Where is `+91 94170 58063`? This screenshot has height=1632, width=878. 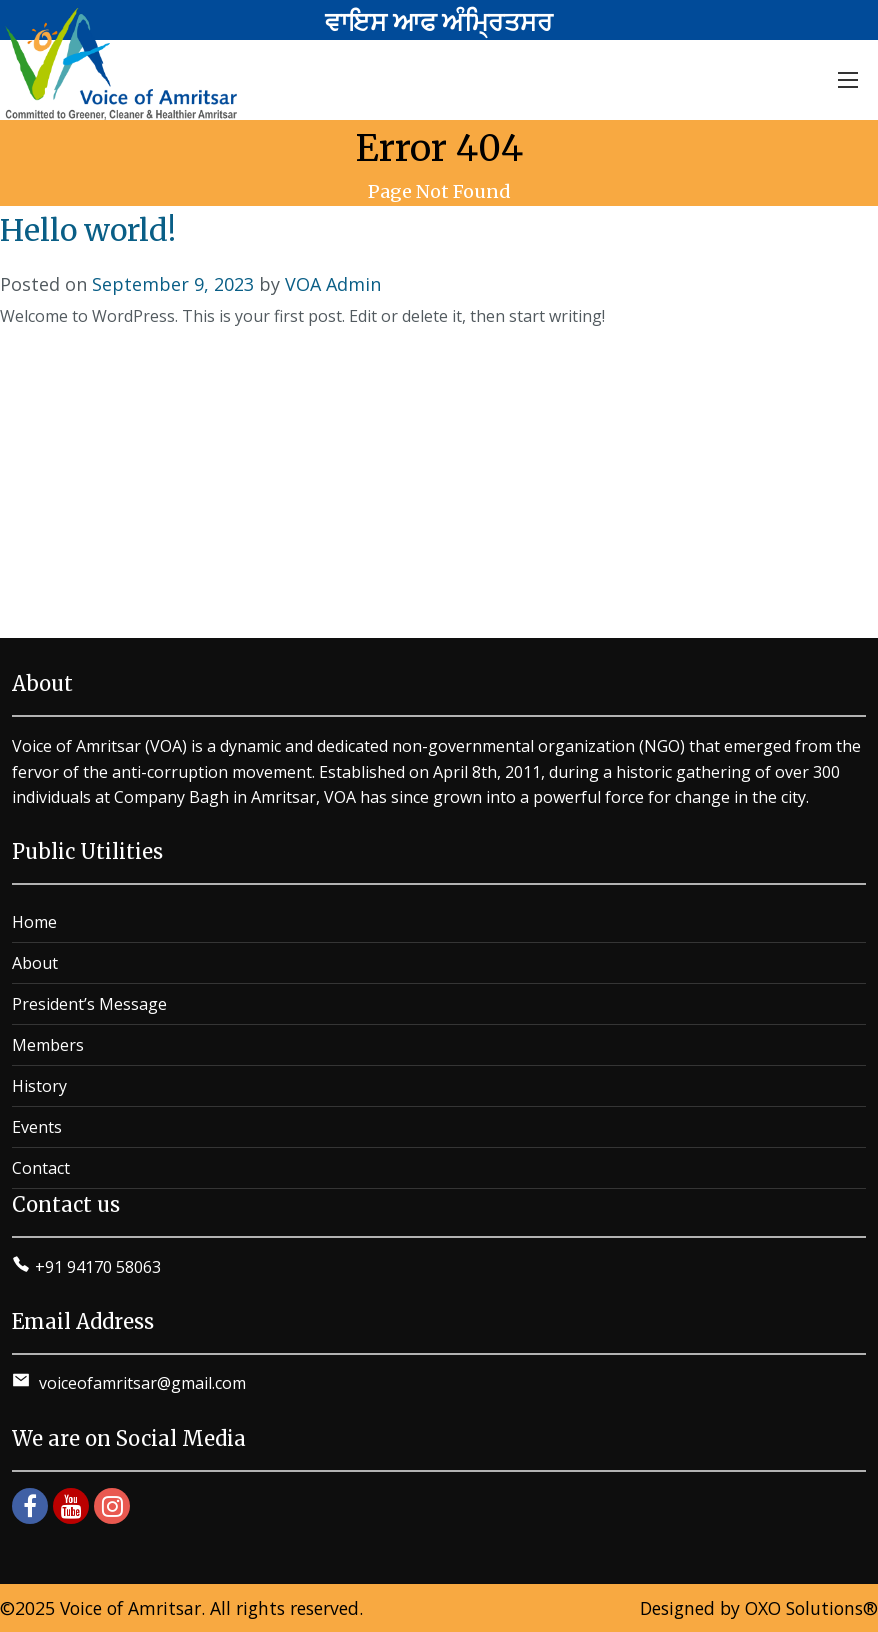 +91 94170 58063 is located at coordinates (98, 1267).